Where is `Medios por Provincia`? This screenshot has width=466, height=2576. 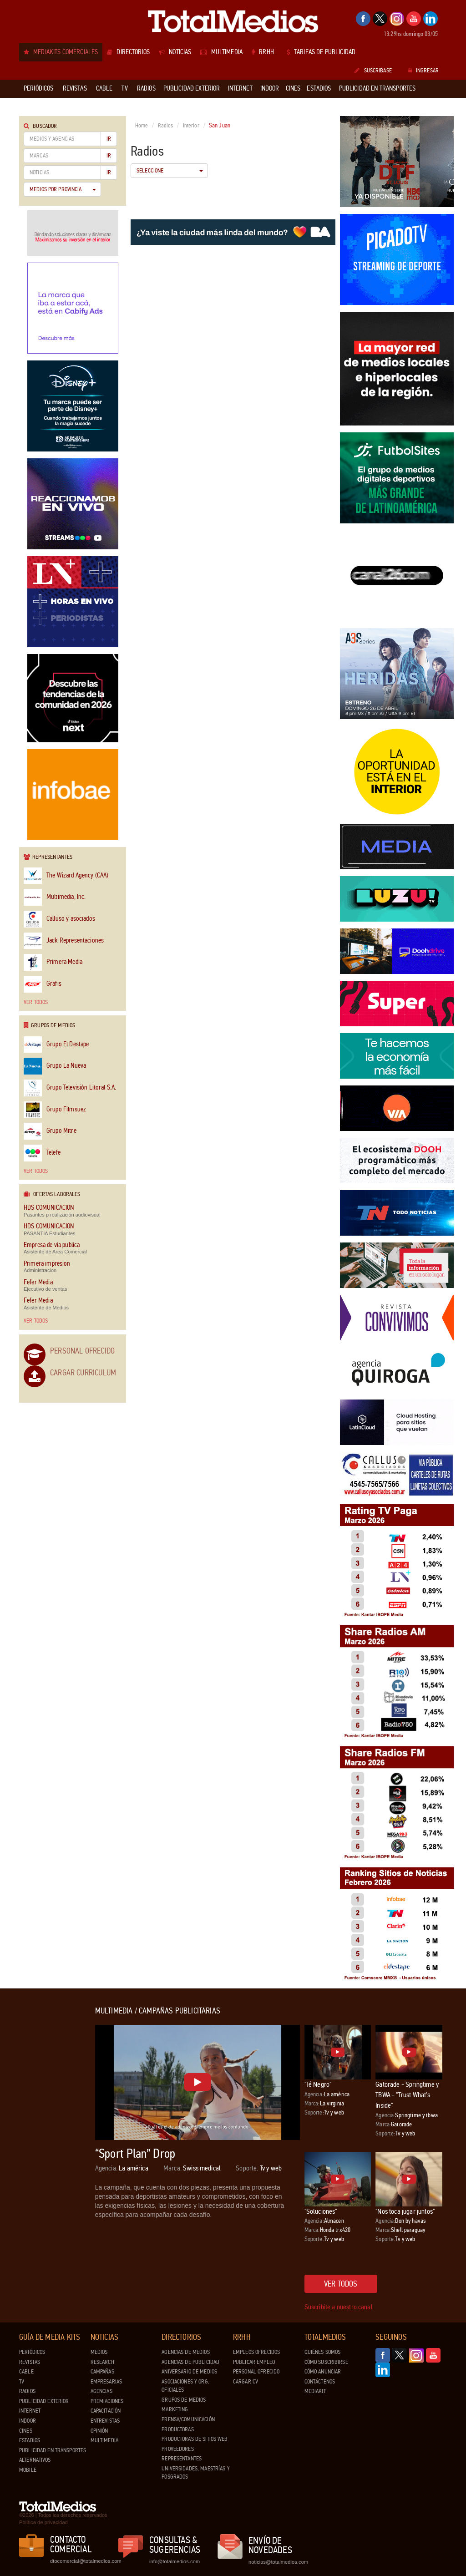
Medios por Provincia is located at coordinates (63, 189).